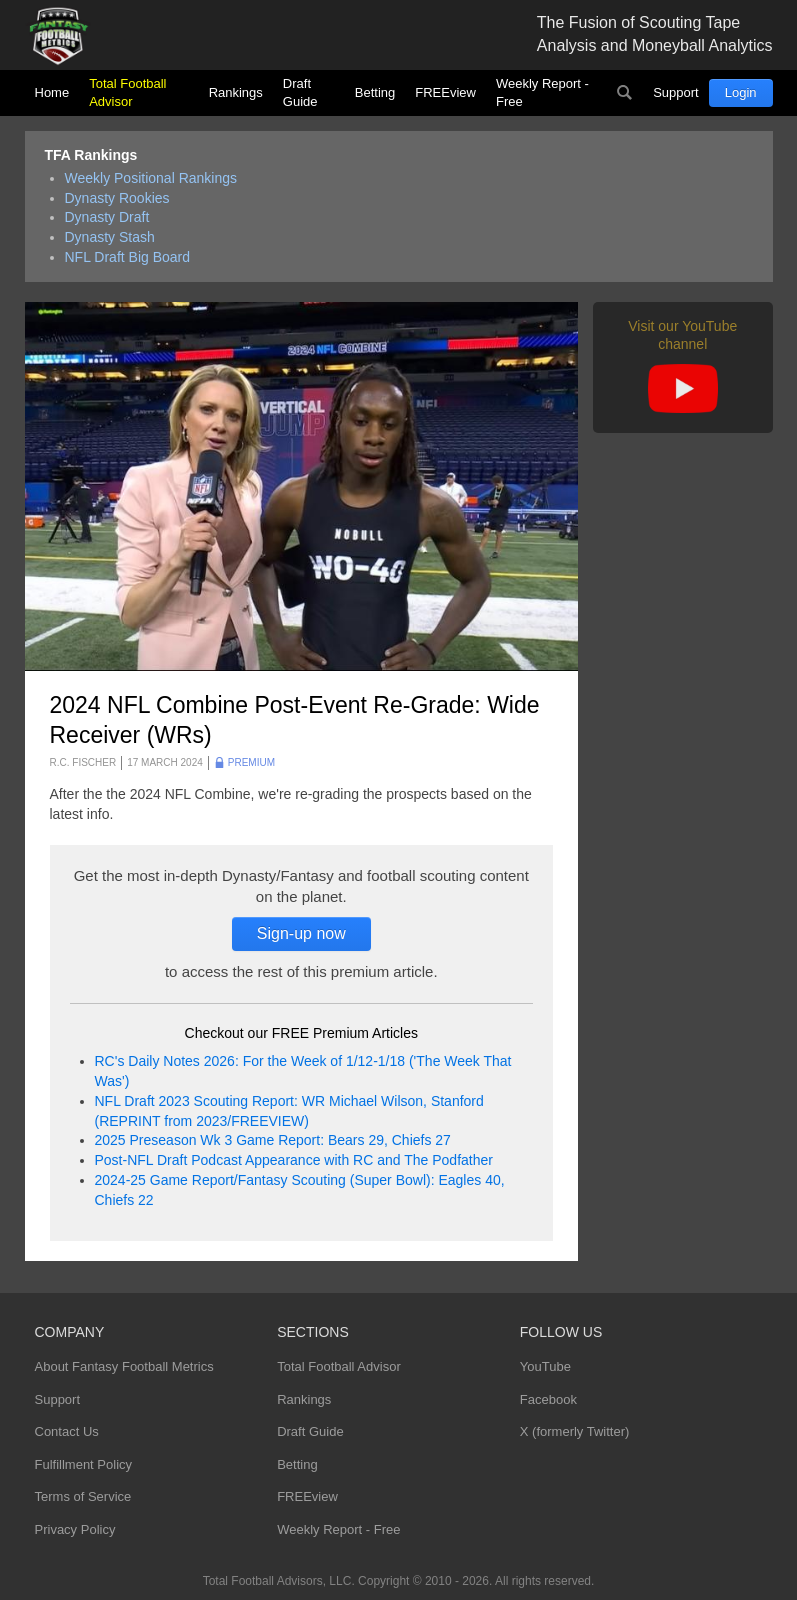 The width and height of the screenshot is (797, 1600). What do you see at coordinates (294, 1160) in the screenshot?
I see `Post-NFL Draft Podcast Appearance with RC and The Podfather` at bounding box center [294, 1160].